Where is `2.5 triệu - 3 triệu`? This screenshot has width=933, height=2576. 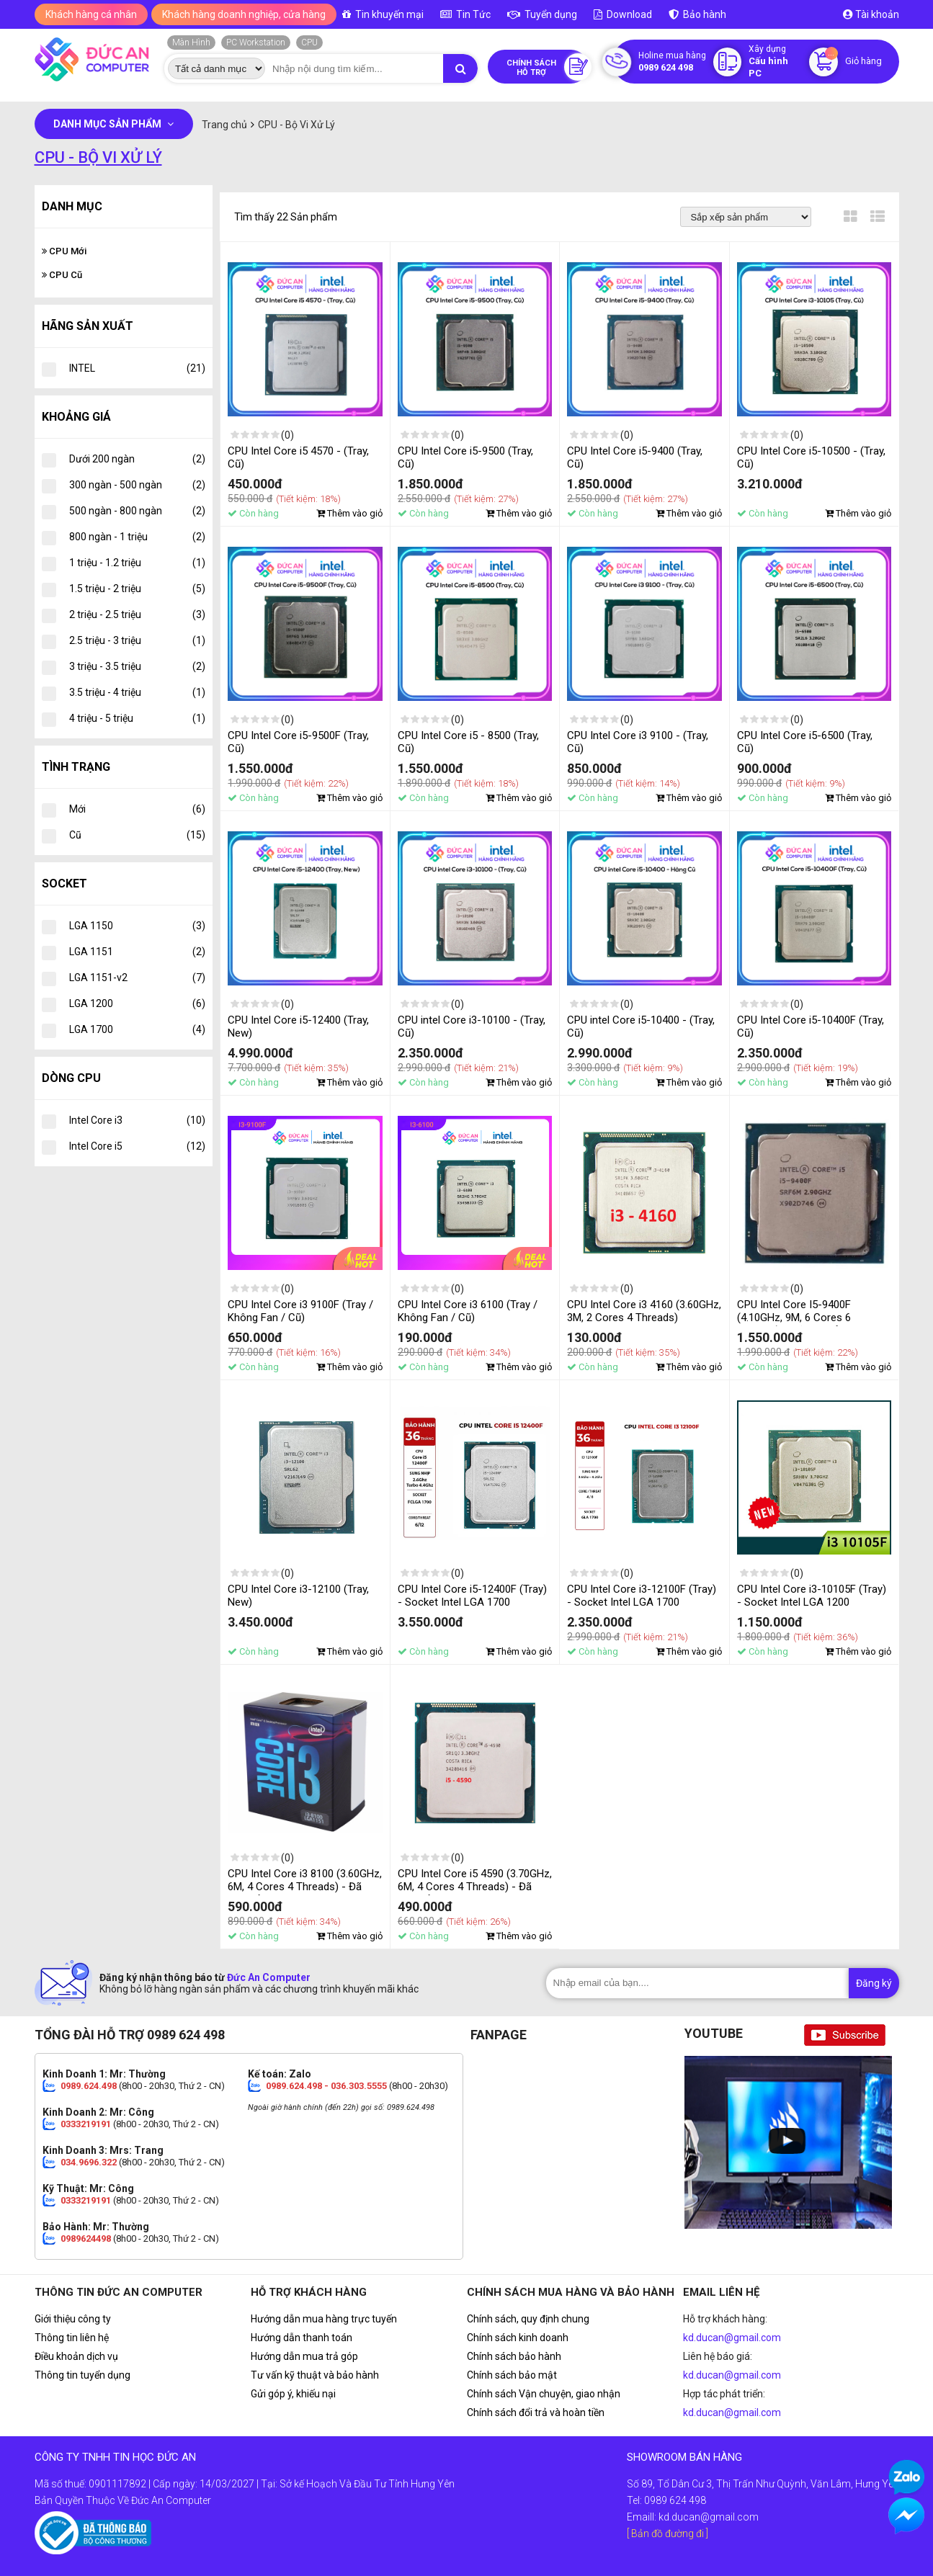 2.5 triệu - 3 triệu is located at coordinates (137, 640).